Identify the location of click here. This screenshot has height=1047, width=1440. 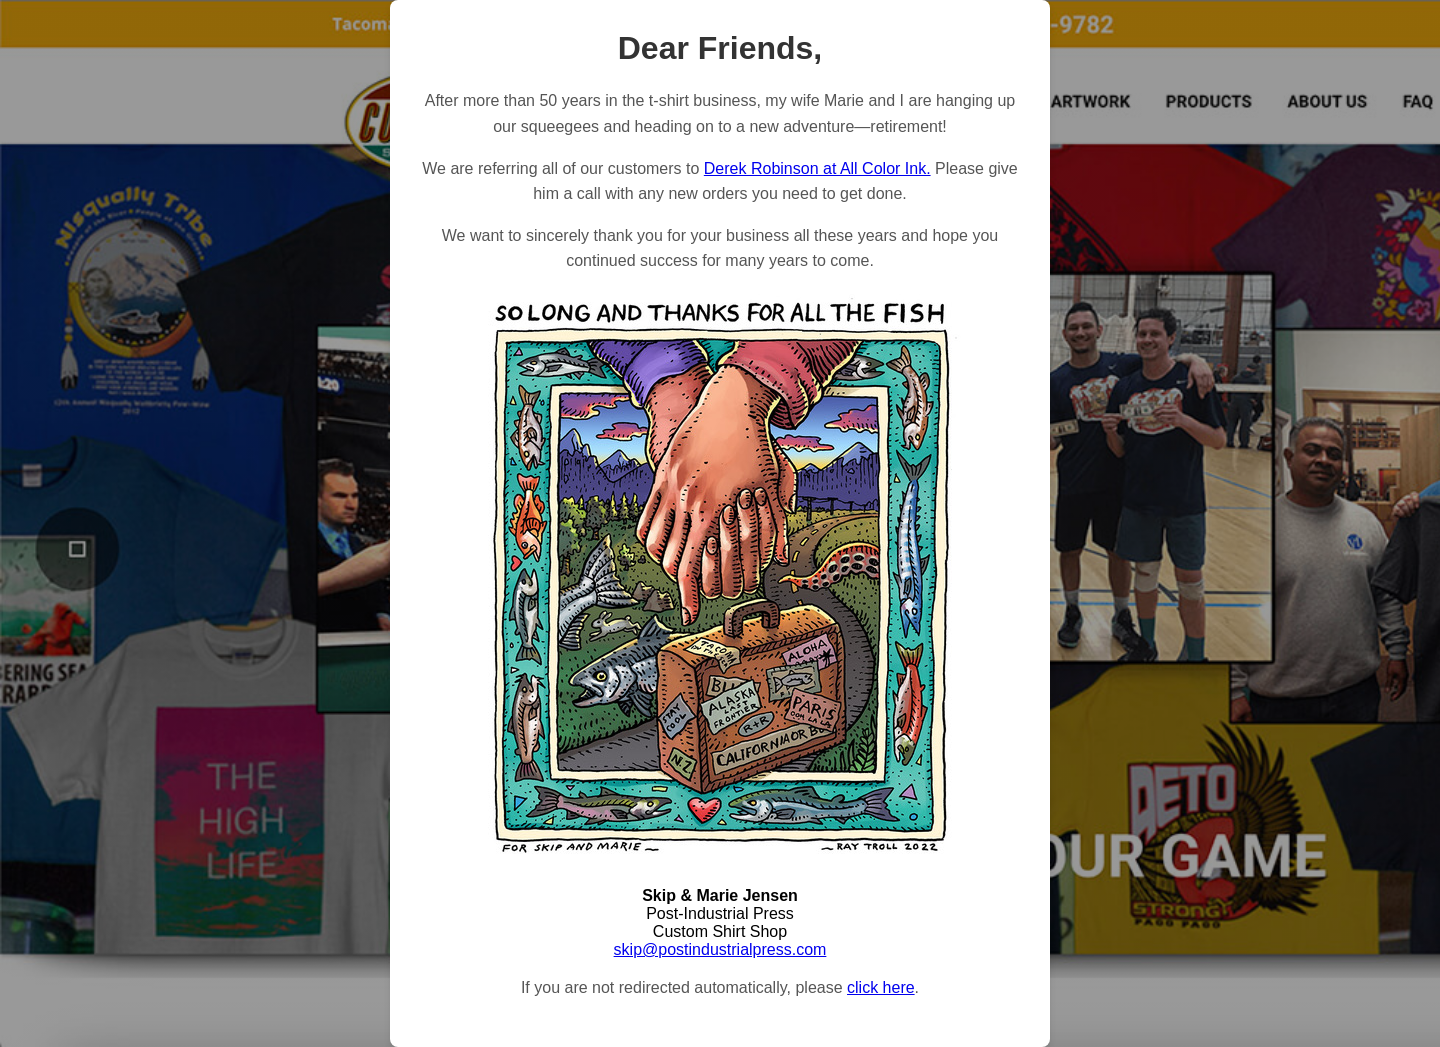
(881, 987).